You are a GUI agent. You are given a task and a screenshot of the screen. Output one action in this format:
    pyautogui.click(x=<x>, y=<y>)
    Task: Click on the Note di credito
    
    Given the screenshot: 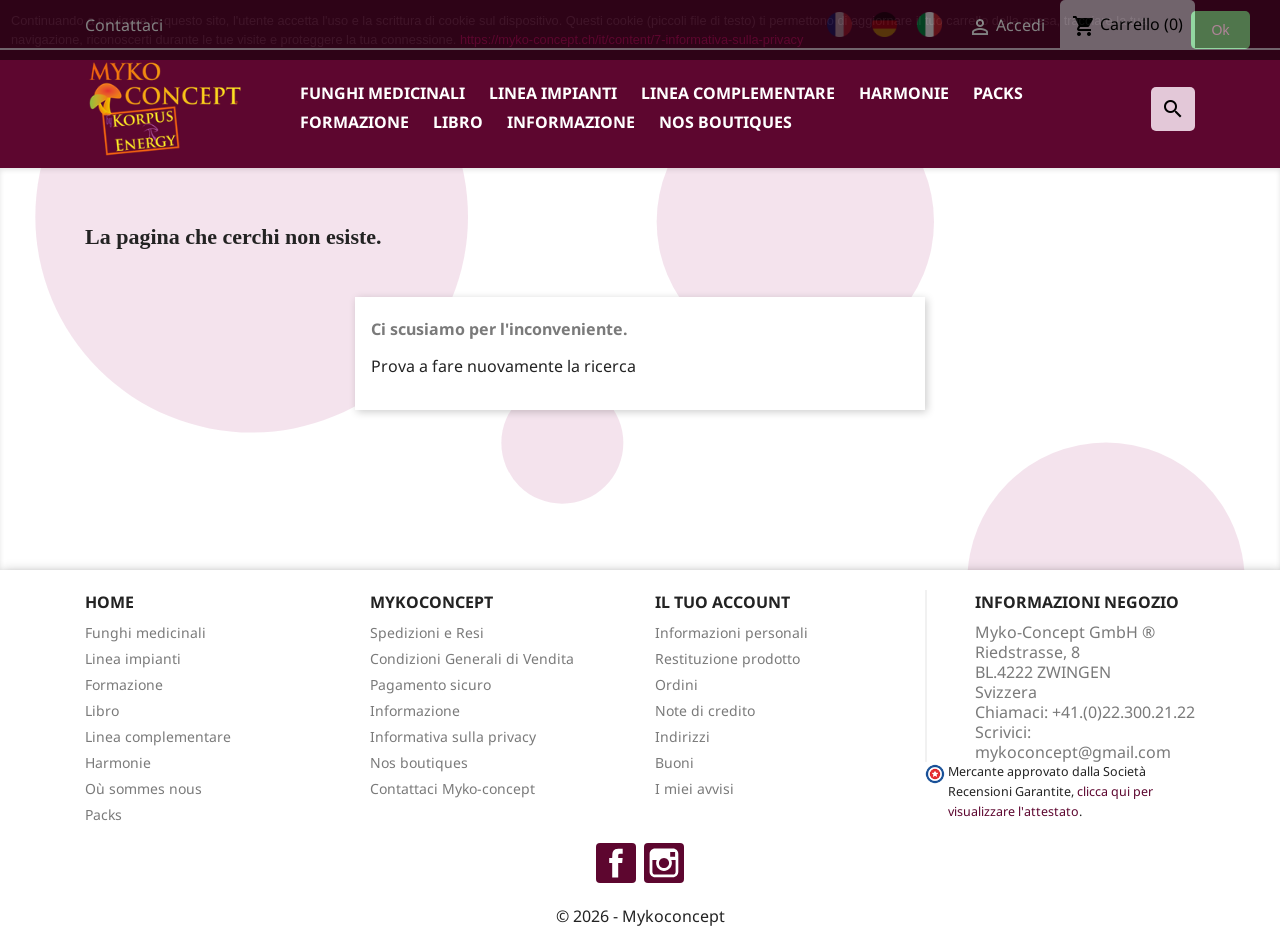 What is the action you would take?
    pyautogui.click(x=705, y=710)
    